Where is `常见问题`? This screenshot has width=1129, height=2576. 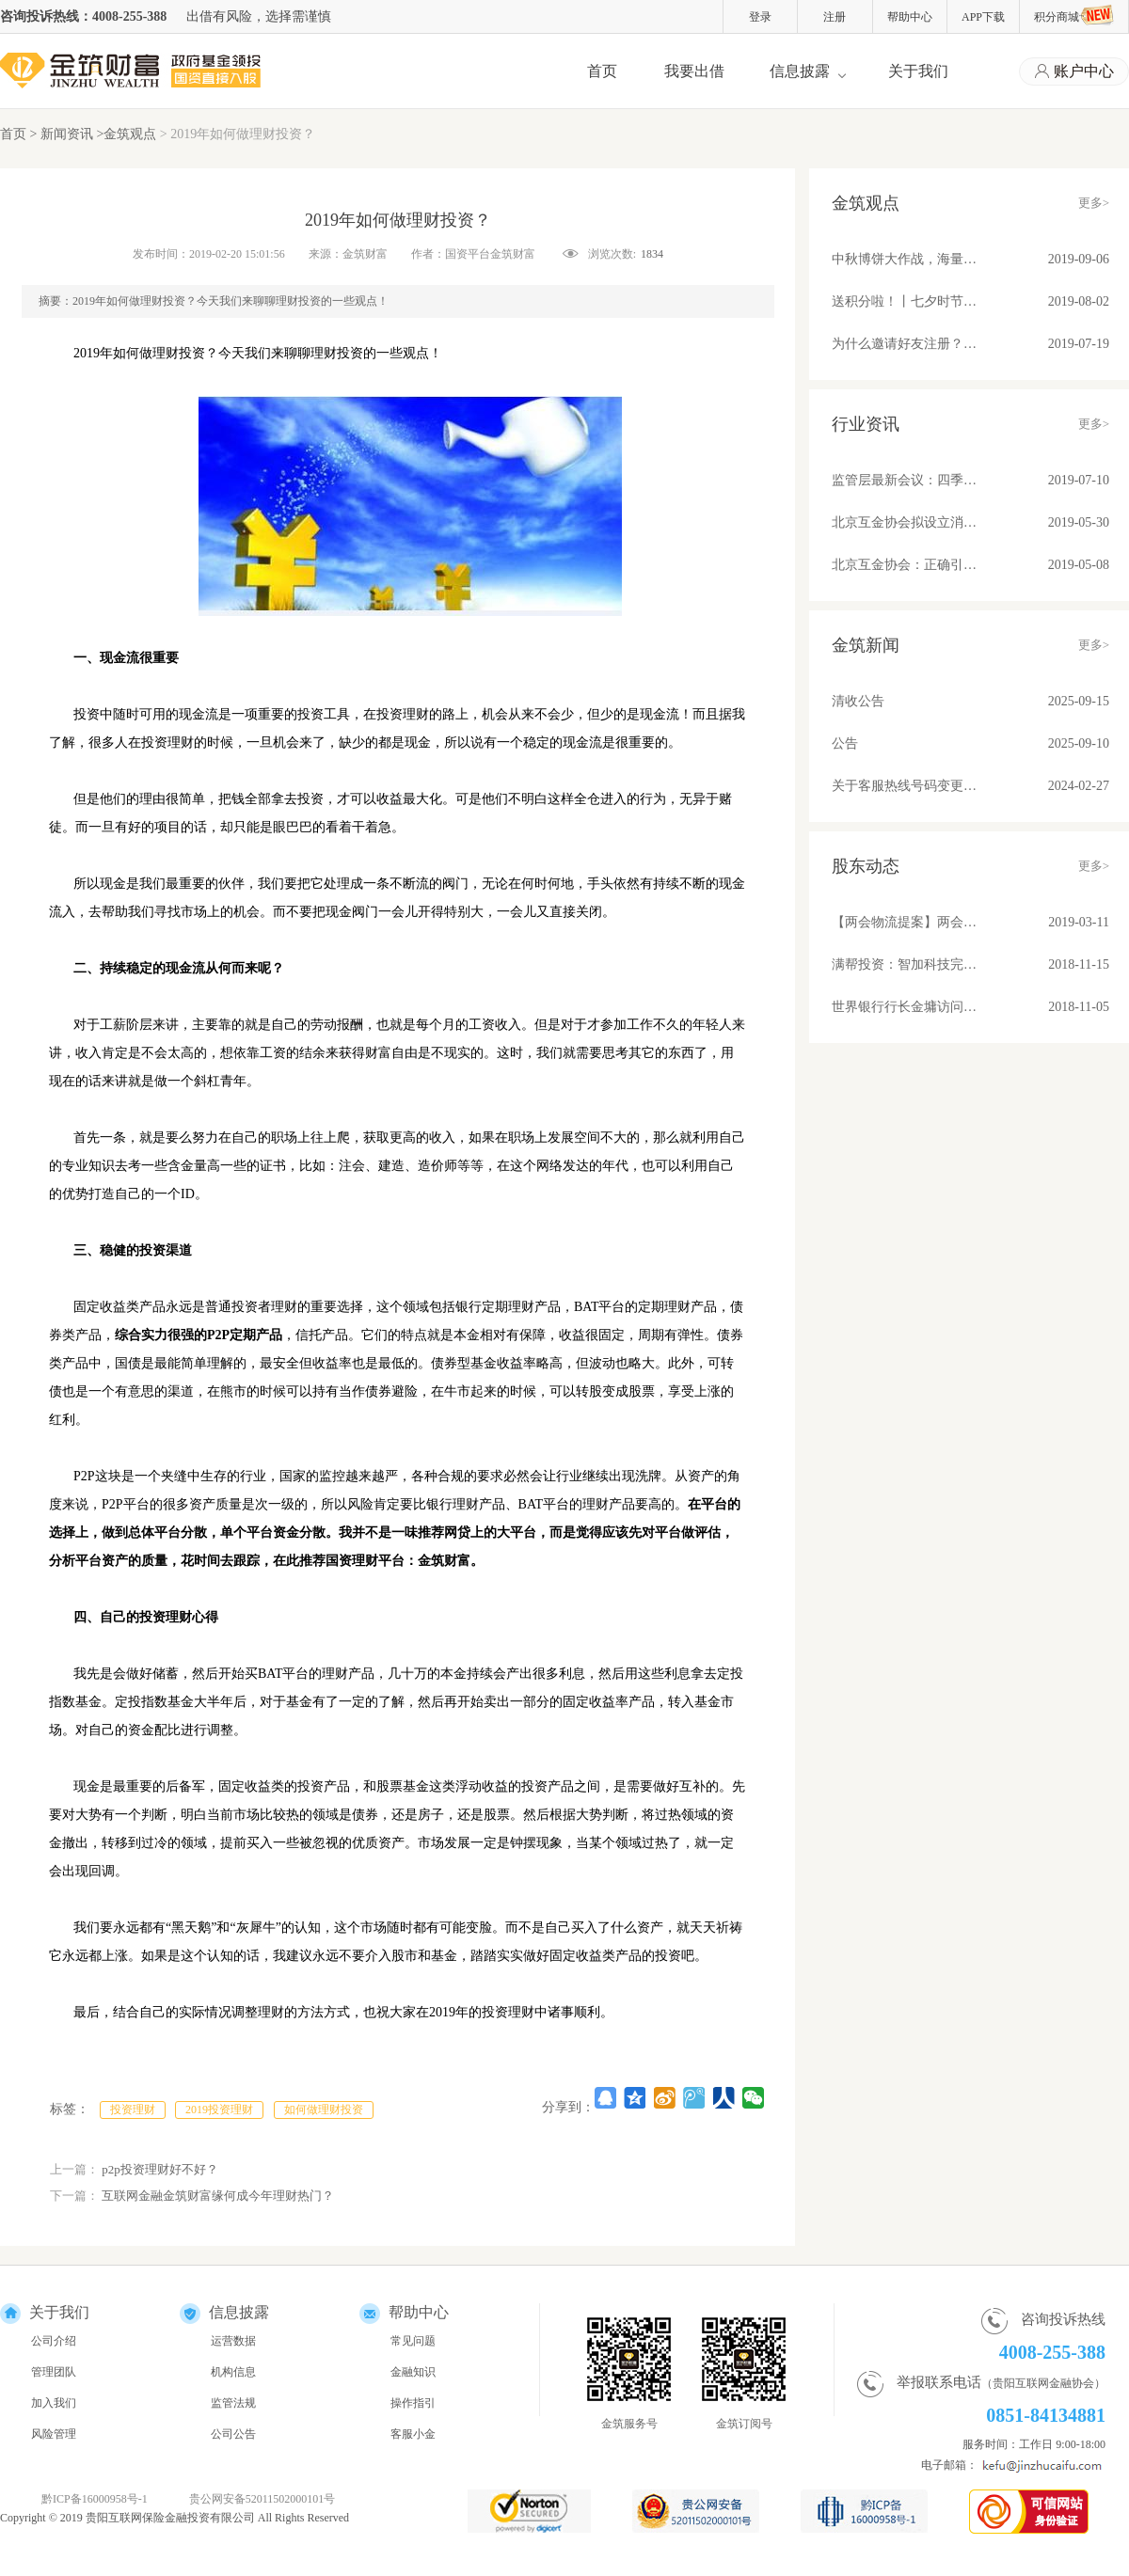
常见问题 is located at coordinates (413, 2340).